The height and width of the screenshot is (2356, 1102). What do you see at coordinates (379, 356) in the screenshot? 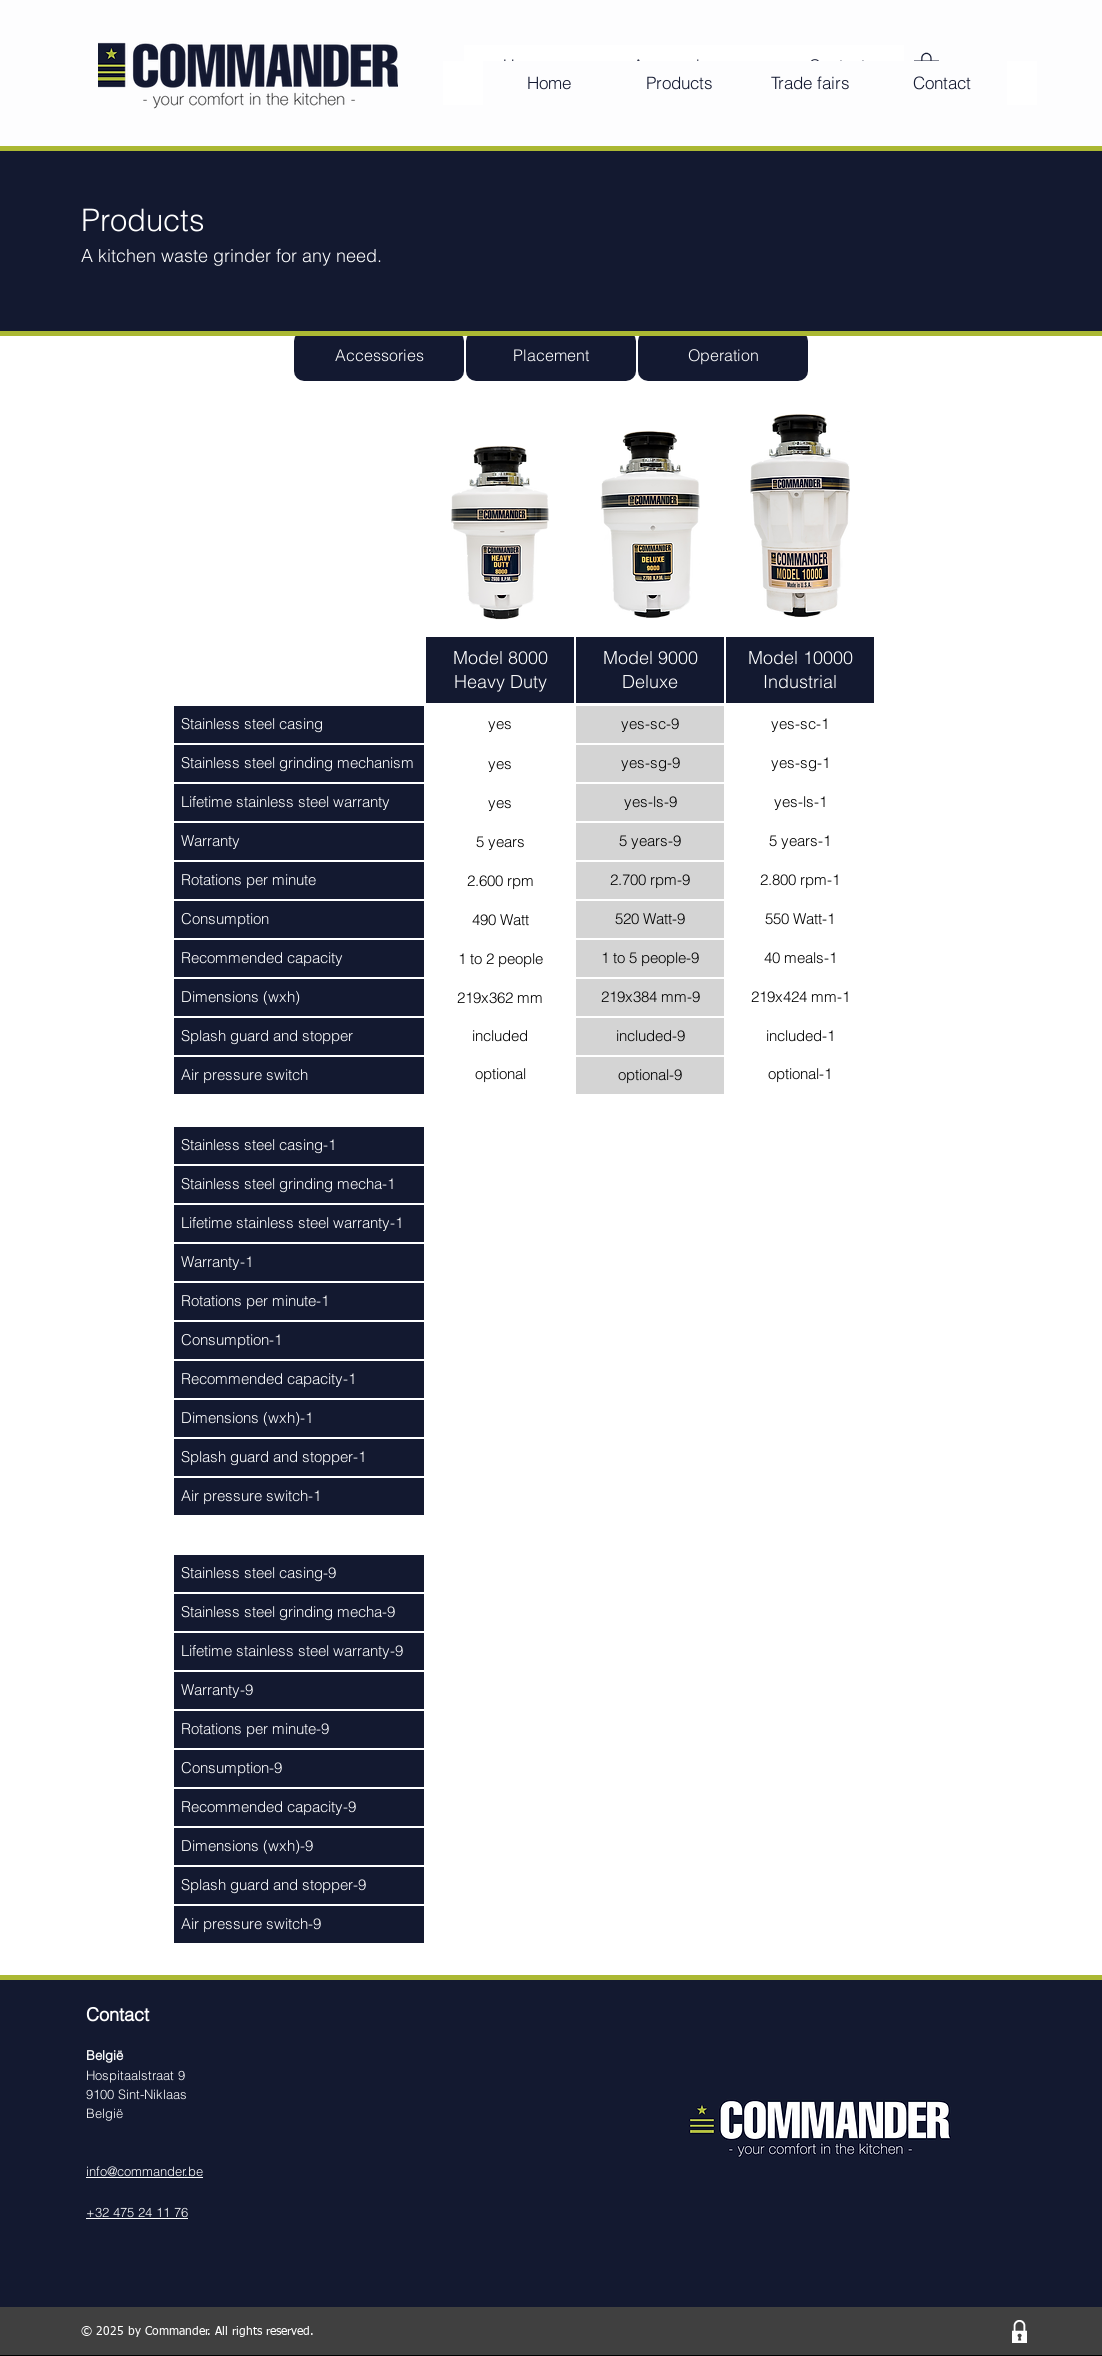
I see `[Accessories]` at bounding box center [379, 356].